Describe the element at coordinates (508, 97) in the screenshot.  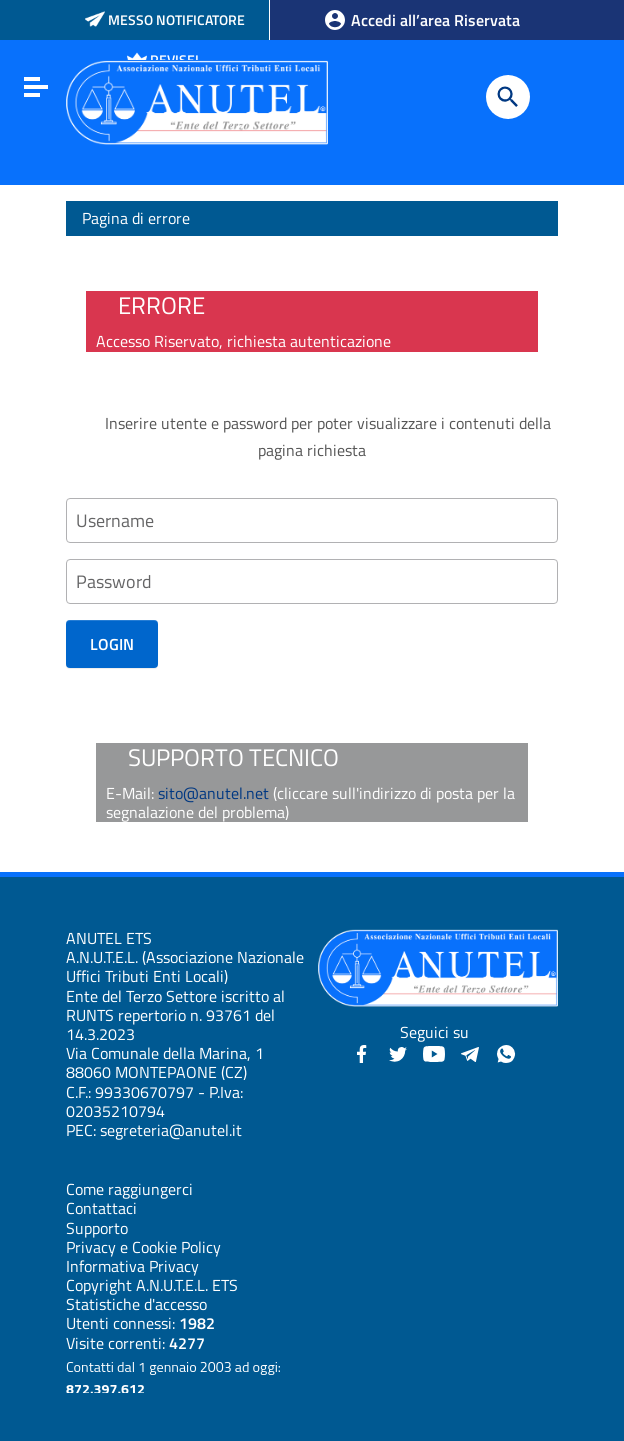
I see `[Cerca]` at that location.